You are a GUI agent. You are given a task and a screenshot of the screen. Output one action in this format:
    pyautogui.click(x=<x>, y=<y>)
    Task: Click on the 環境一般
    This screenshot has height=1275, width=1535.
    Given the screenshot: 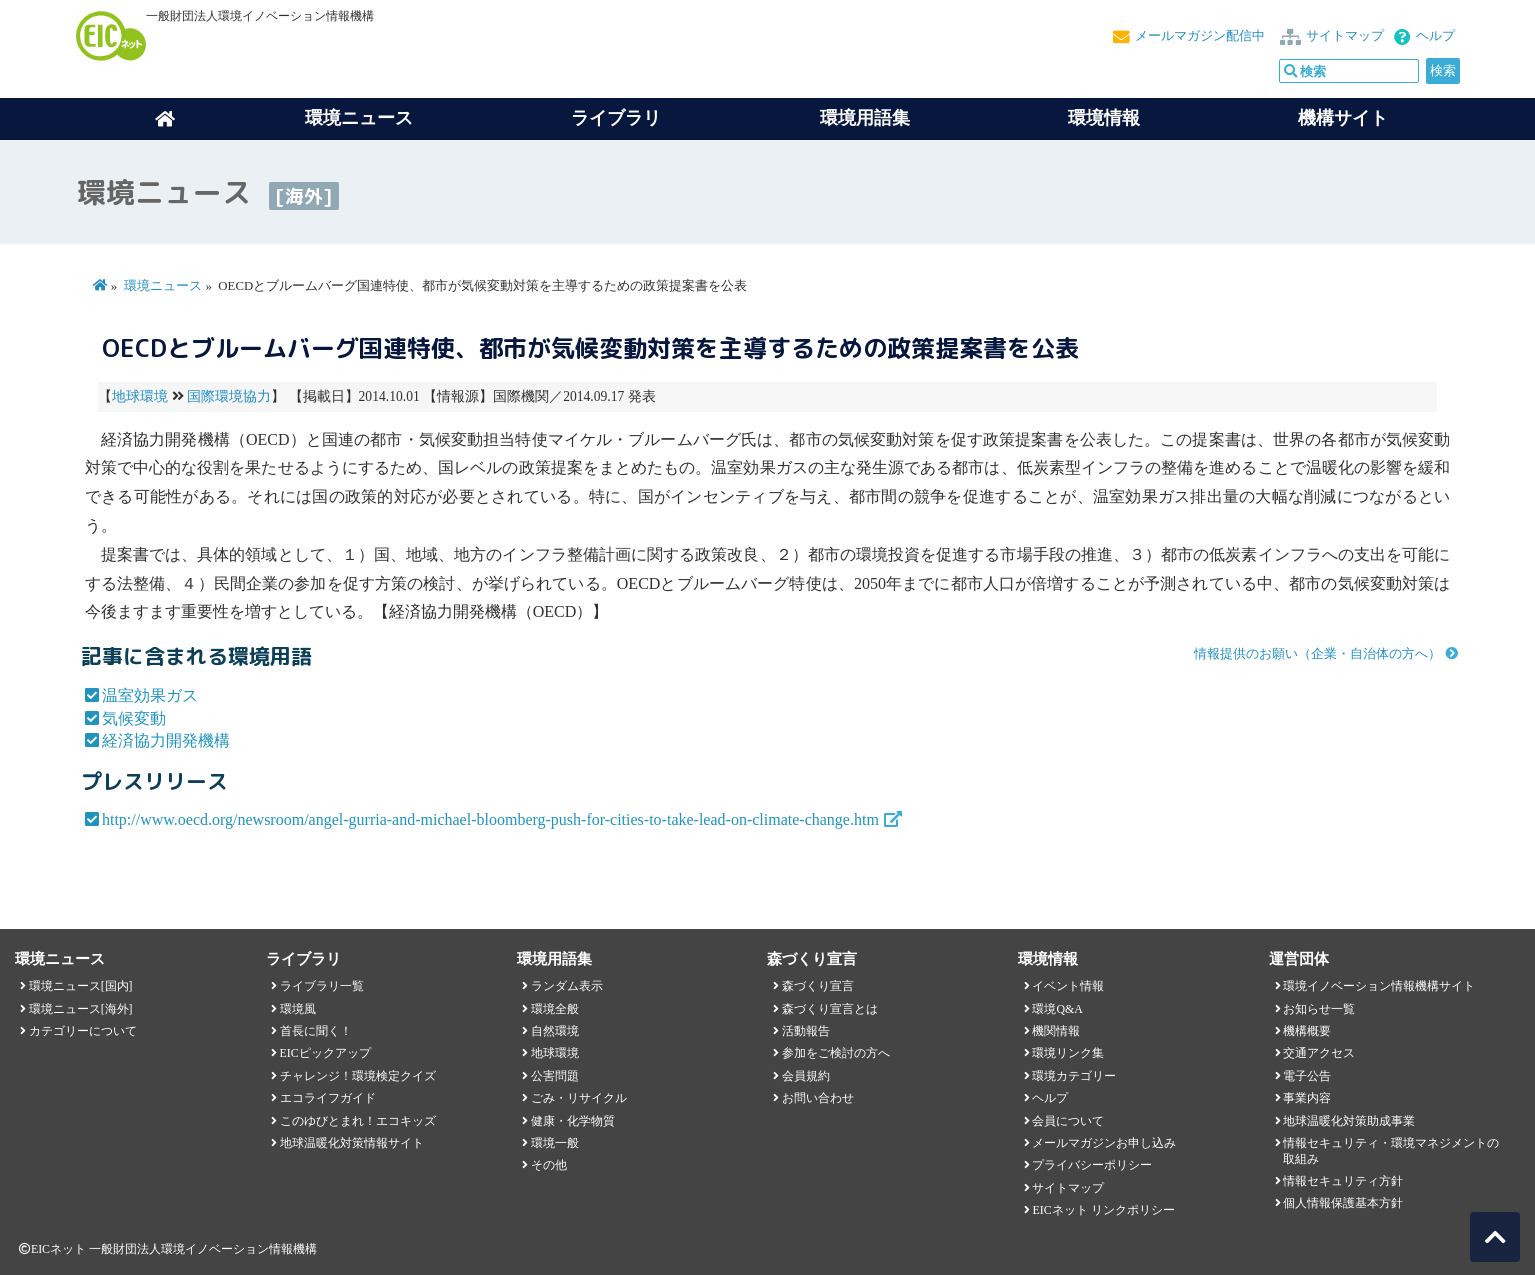 What is the action you would take?
    pyautogui.click(x=555, y=1143)
    